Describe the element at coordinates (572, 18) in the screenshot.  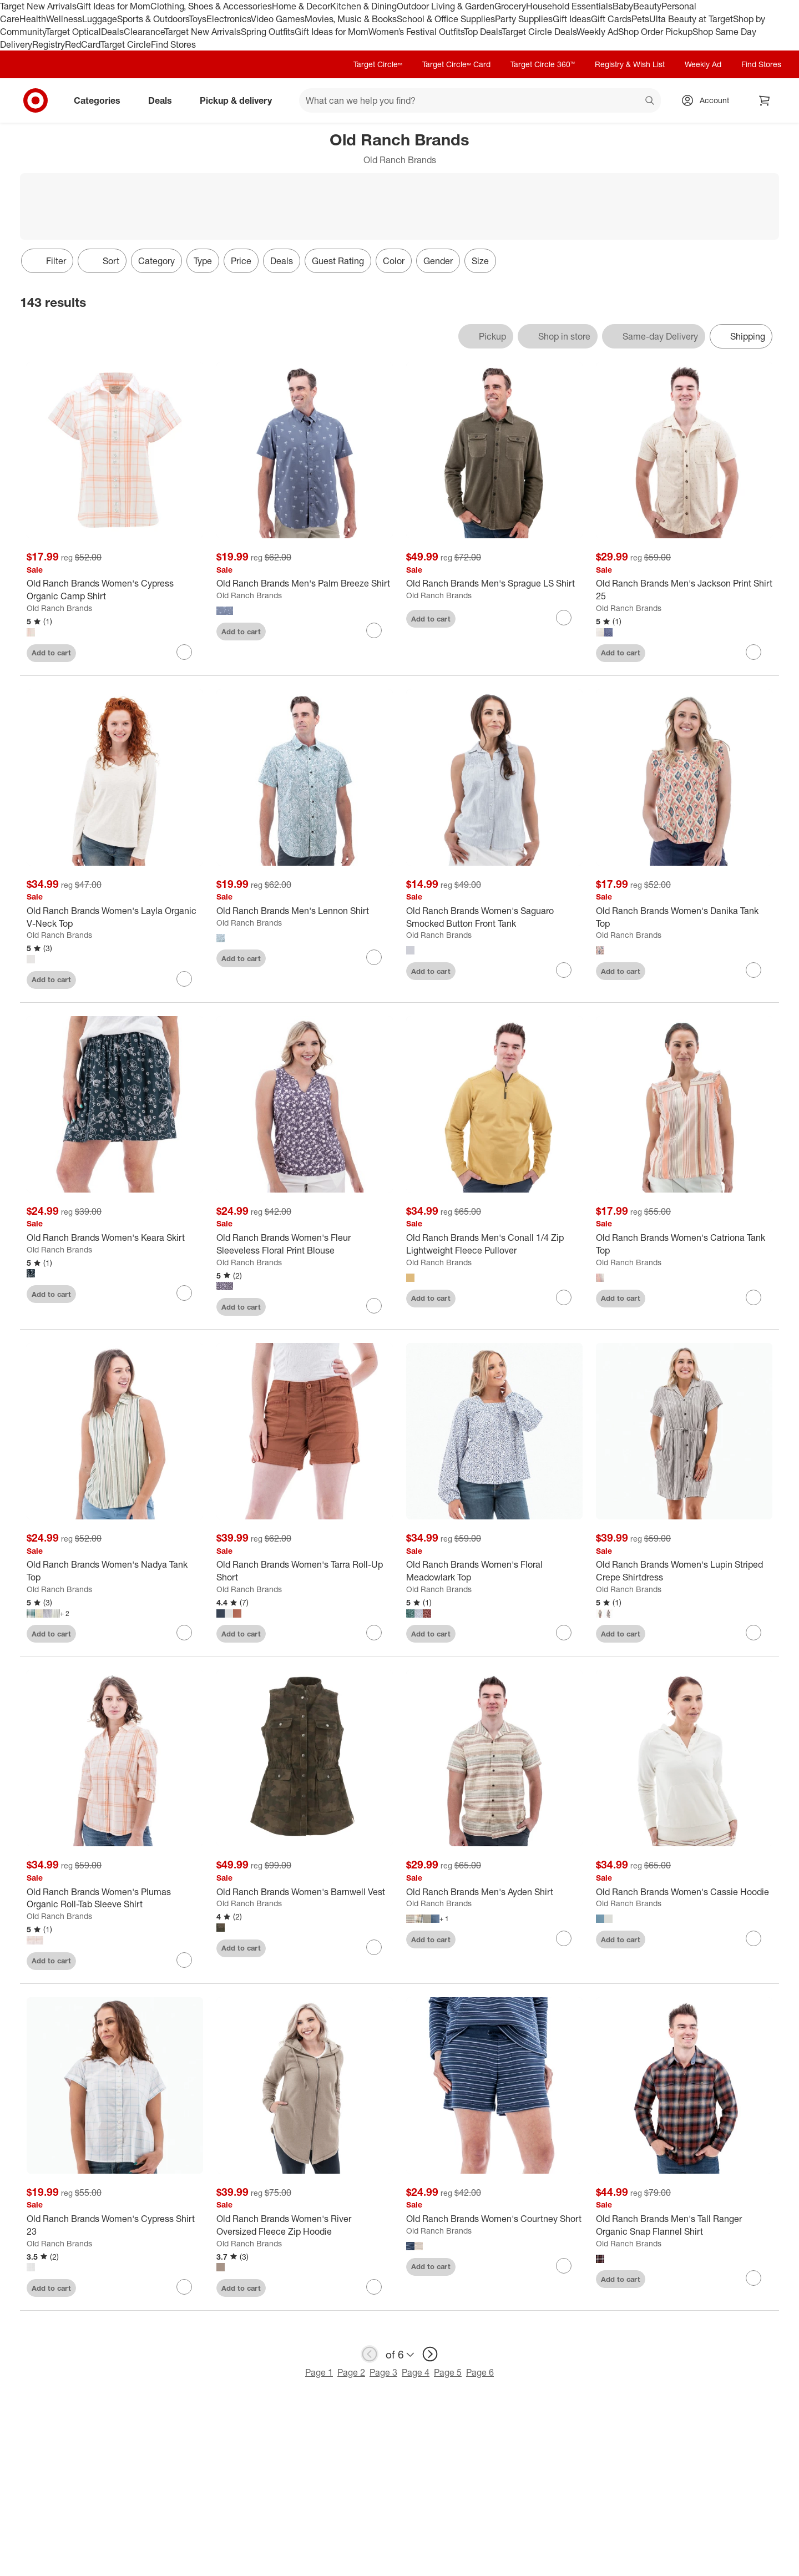
I see `Gift Ideas` at that location.